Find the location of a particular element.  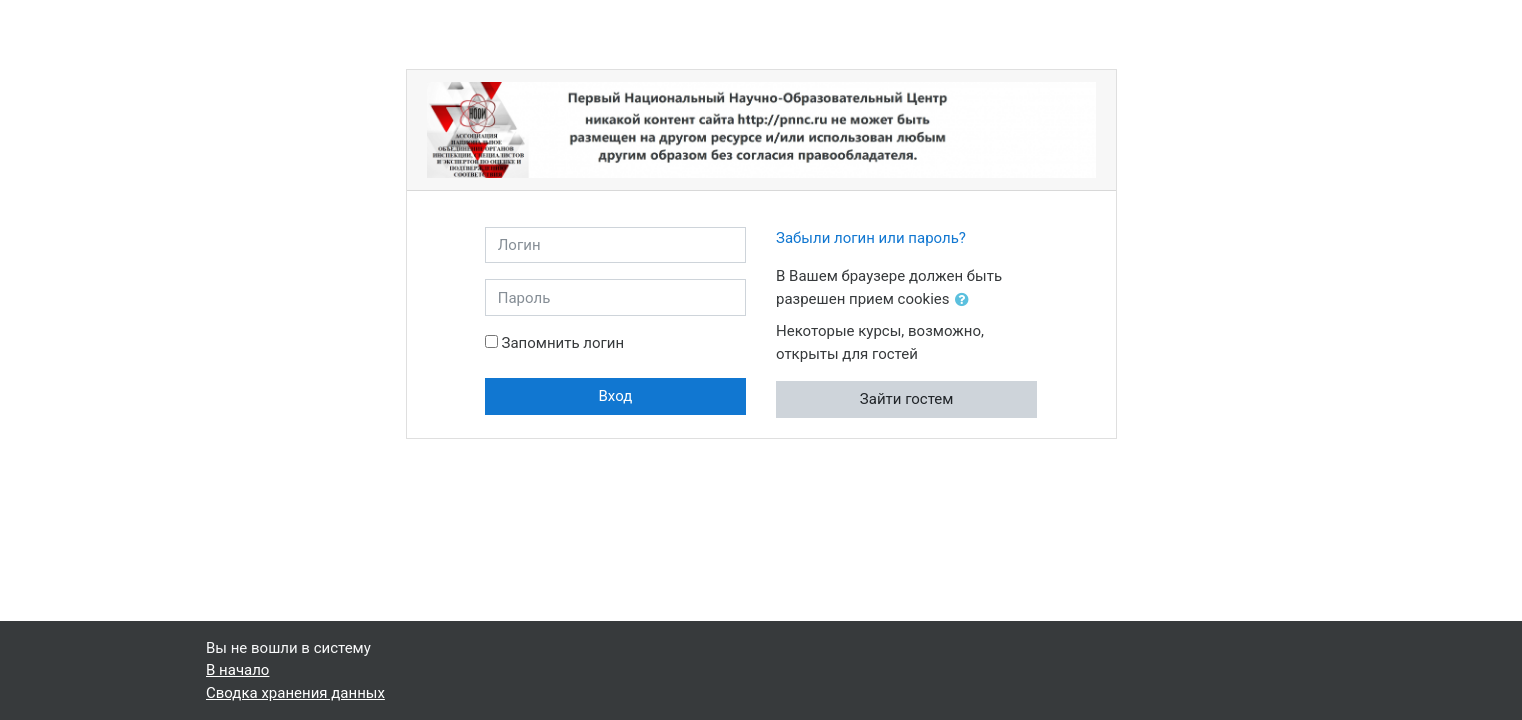

Зайти гостем is located at coordinates (907, 399).